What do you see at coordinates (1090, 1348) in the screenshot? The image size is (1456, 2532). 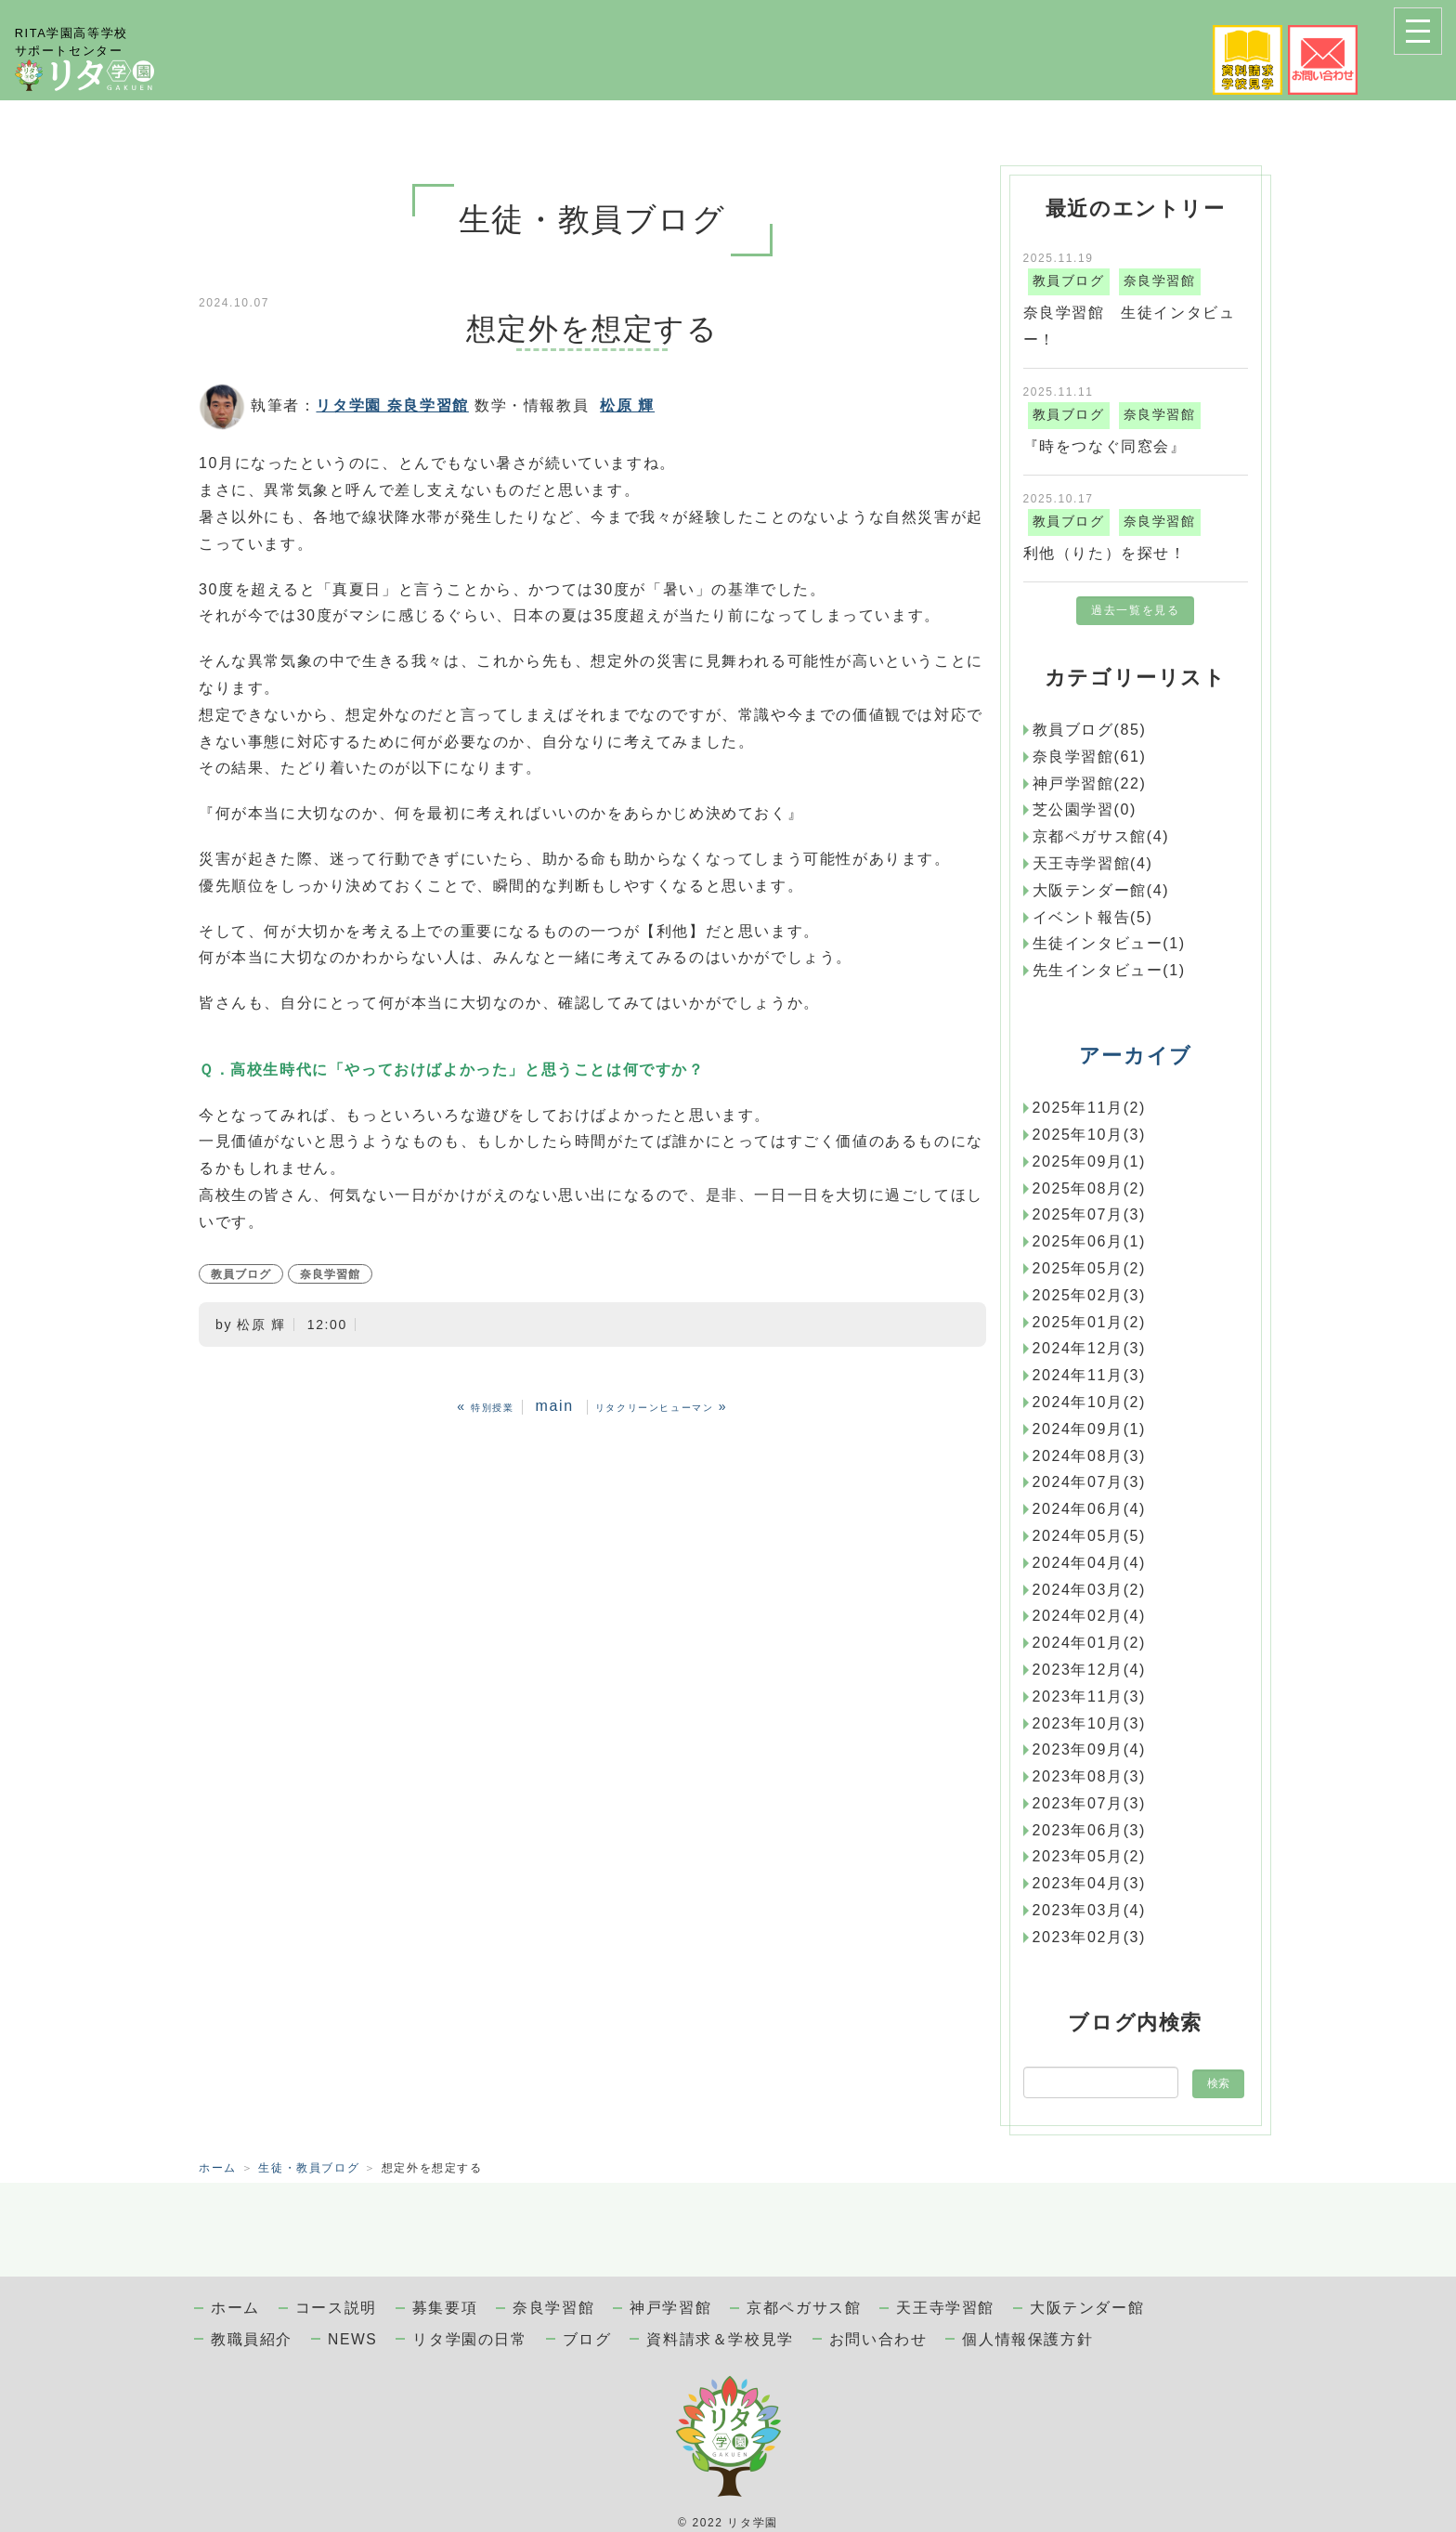 I see `2024年12月(3)` at bounding box center [1090, 1348].